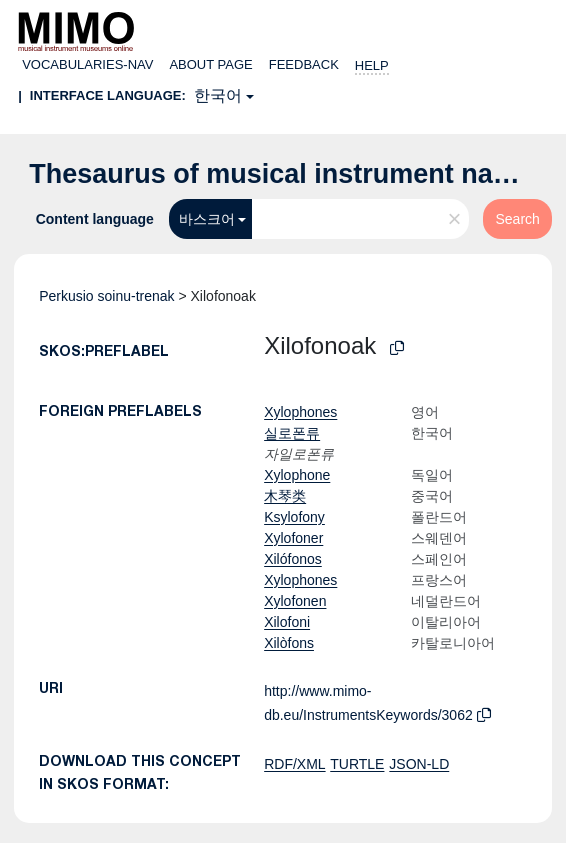  Describe the element at coordinates (289, 643) in the screenshot. I see `Xilòfons` at that location.